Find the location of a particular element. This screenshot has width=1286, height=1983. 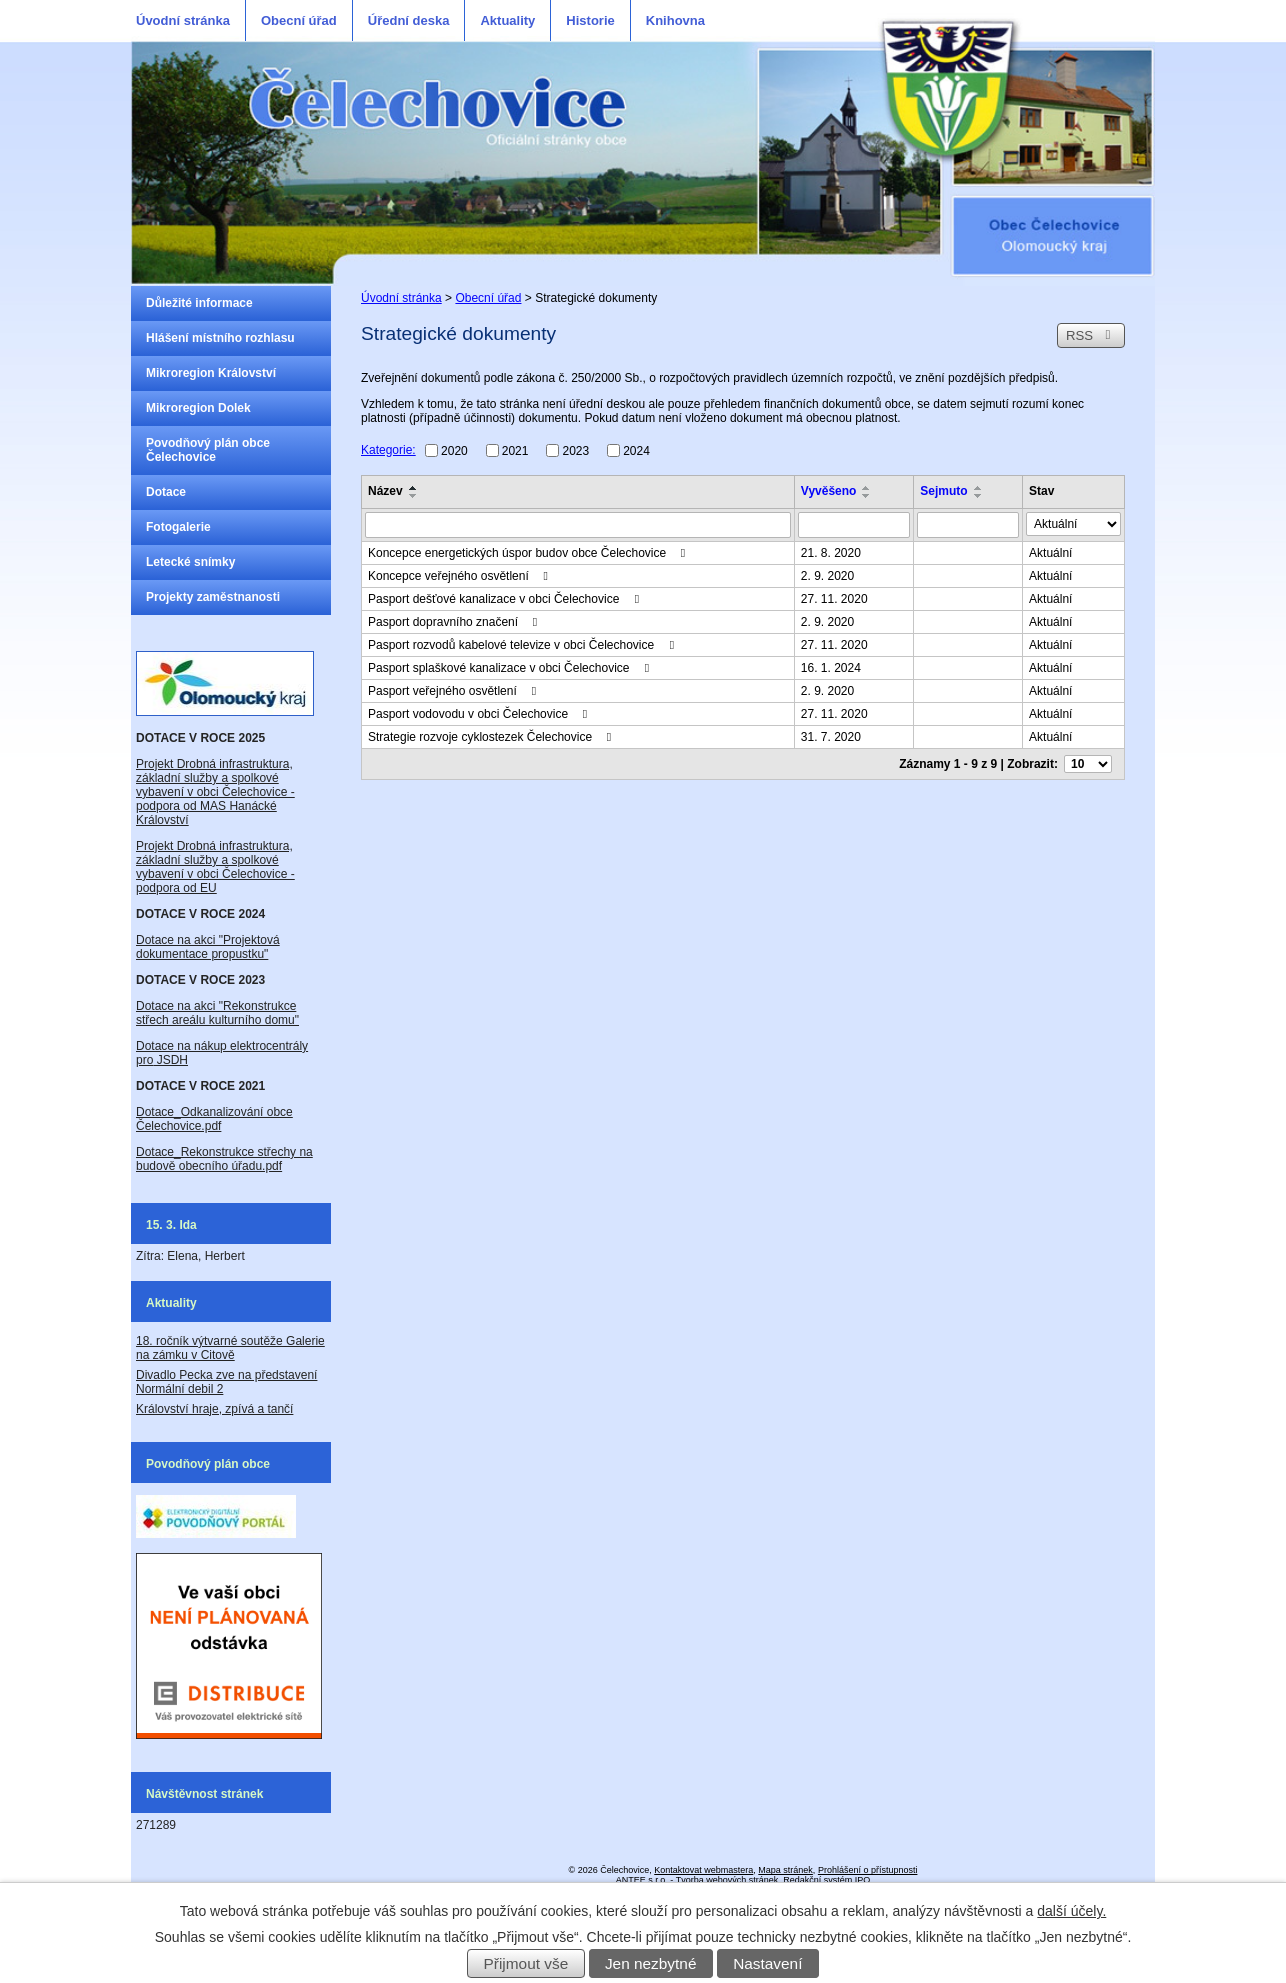

Dotace is located at coordinates (166, 492).